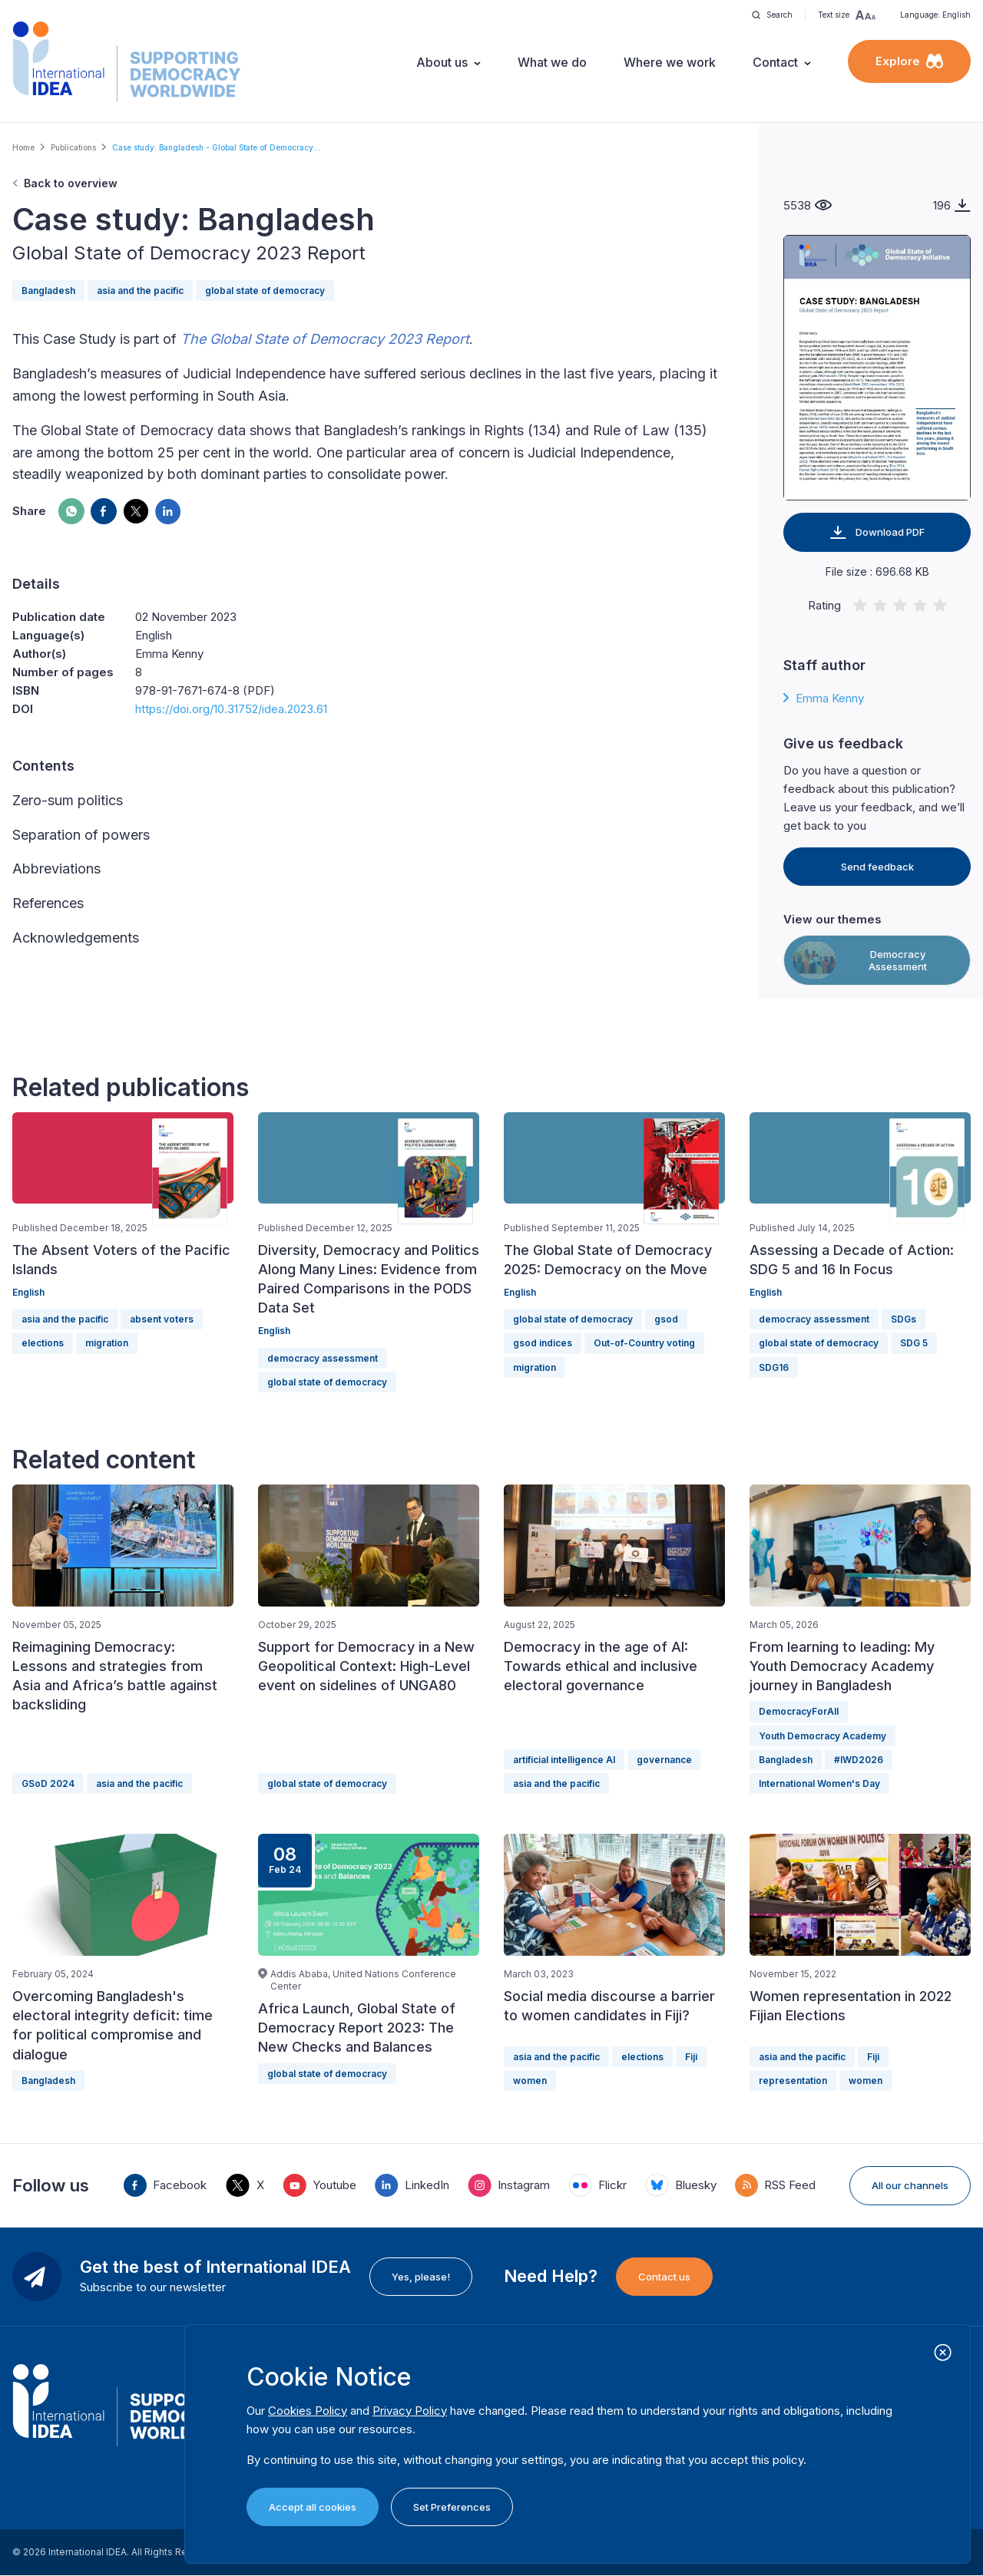  What do you see at coordinates (307, 2410) in the screenshot?
I see `Cookies Policy` at bounding box center [307, 2410].